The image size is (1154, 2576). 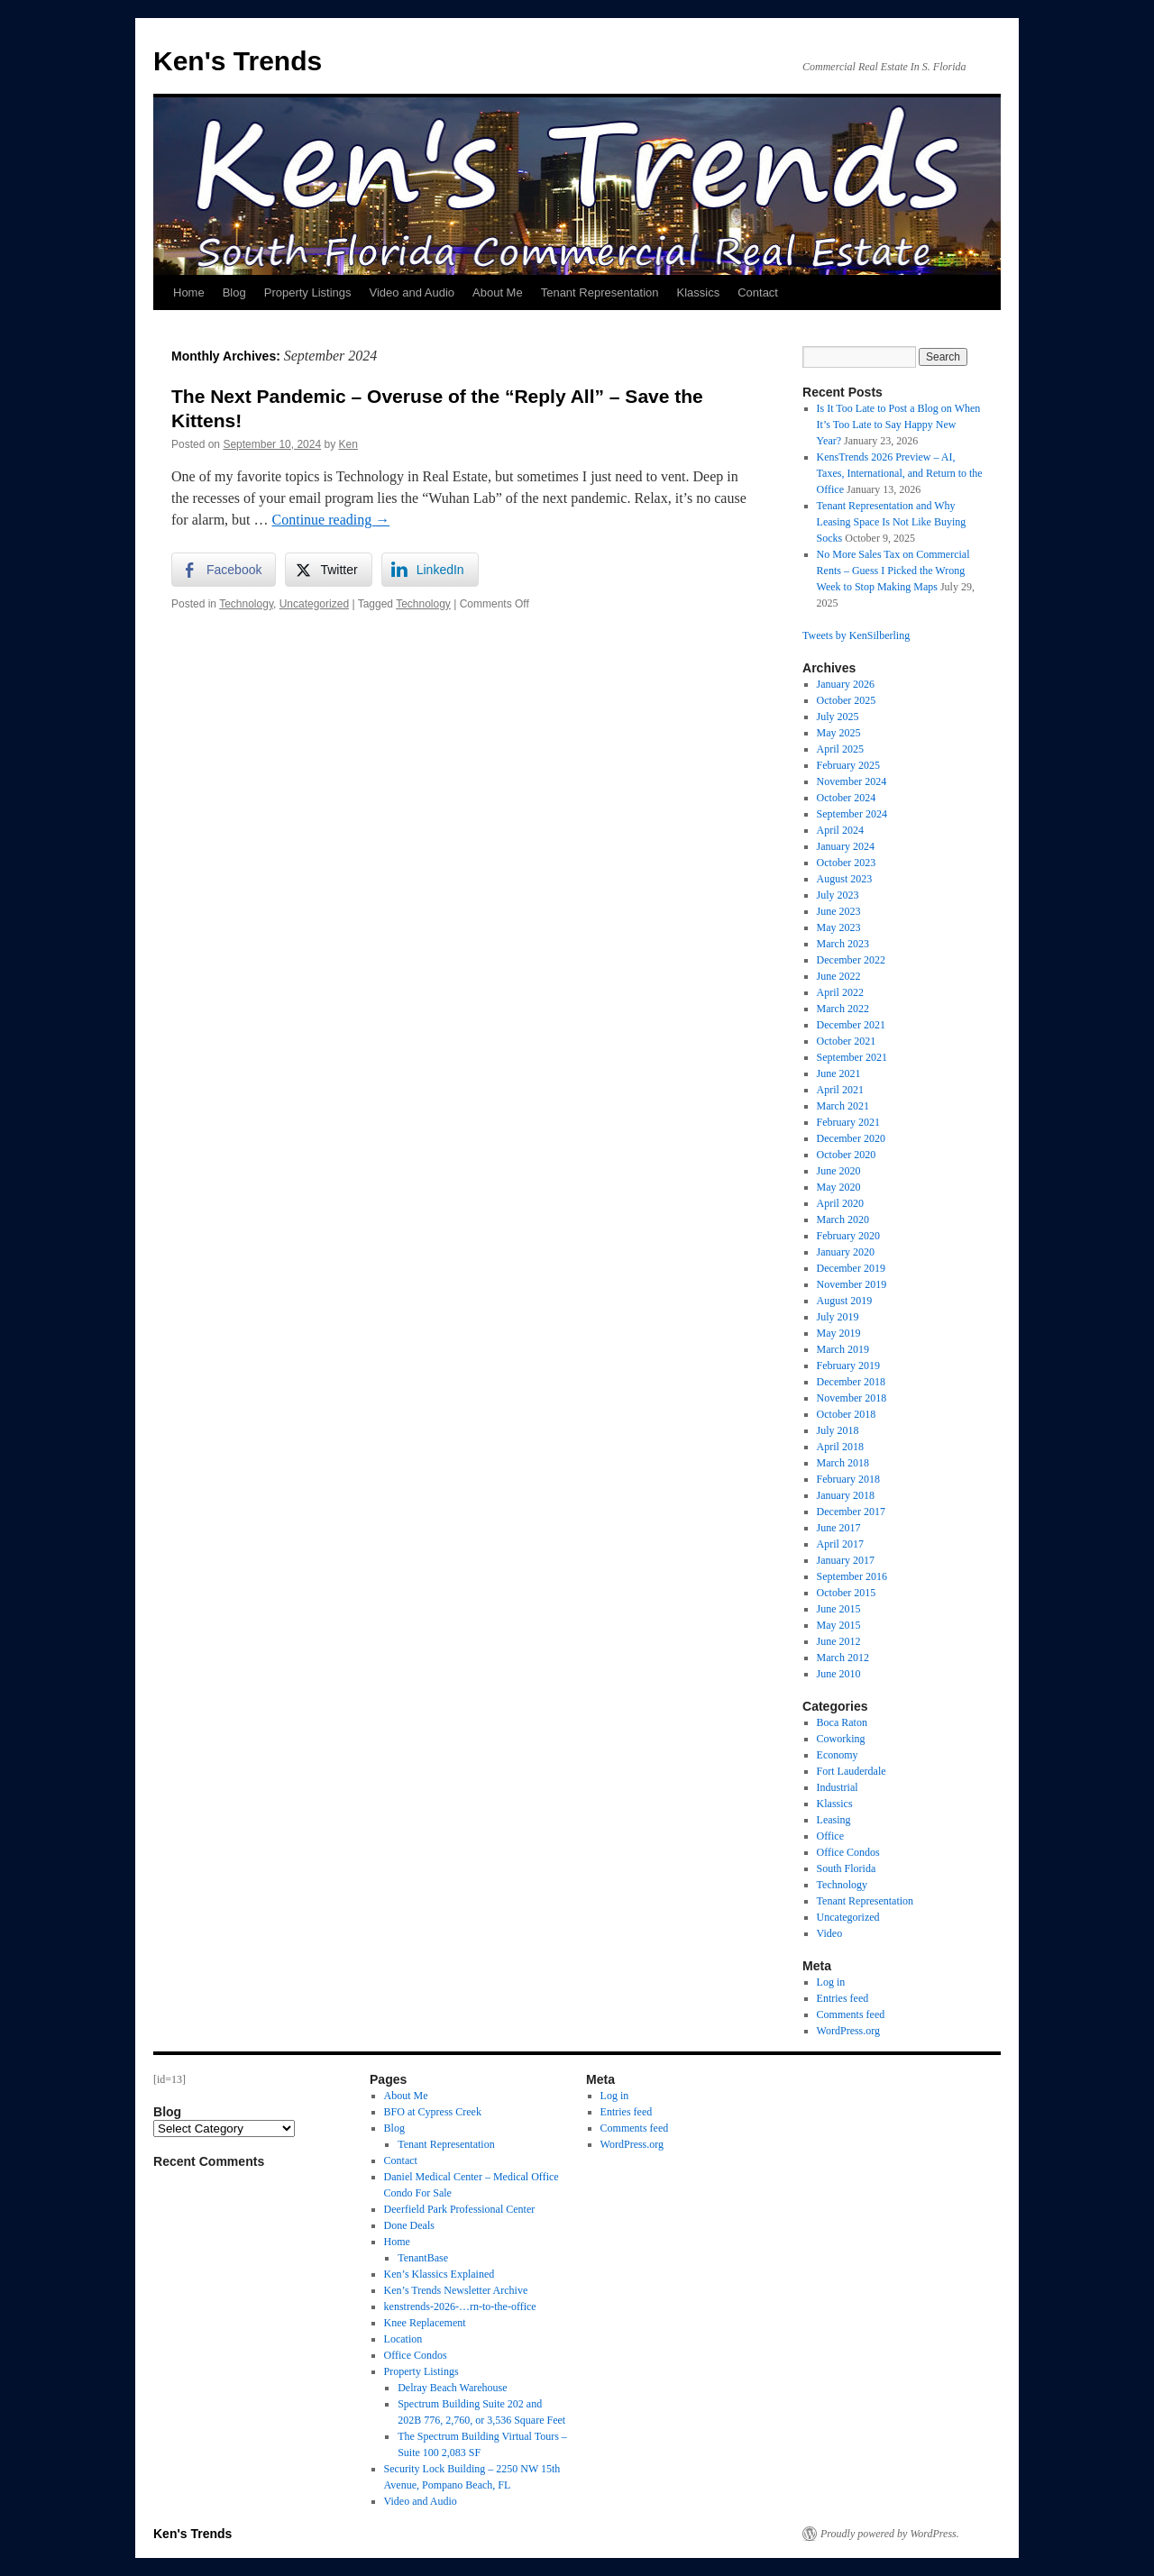 What do you see at coordinates (234, 292) in the screenshot?
I see `Blog` at bounding box center [234, 292].